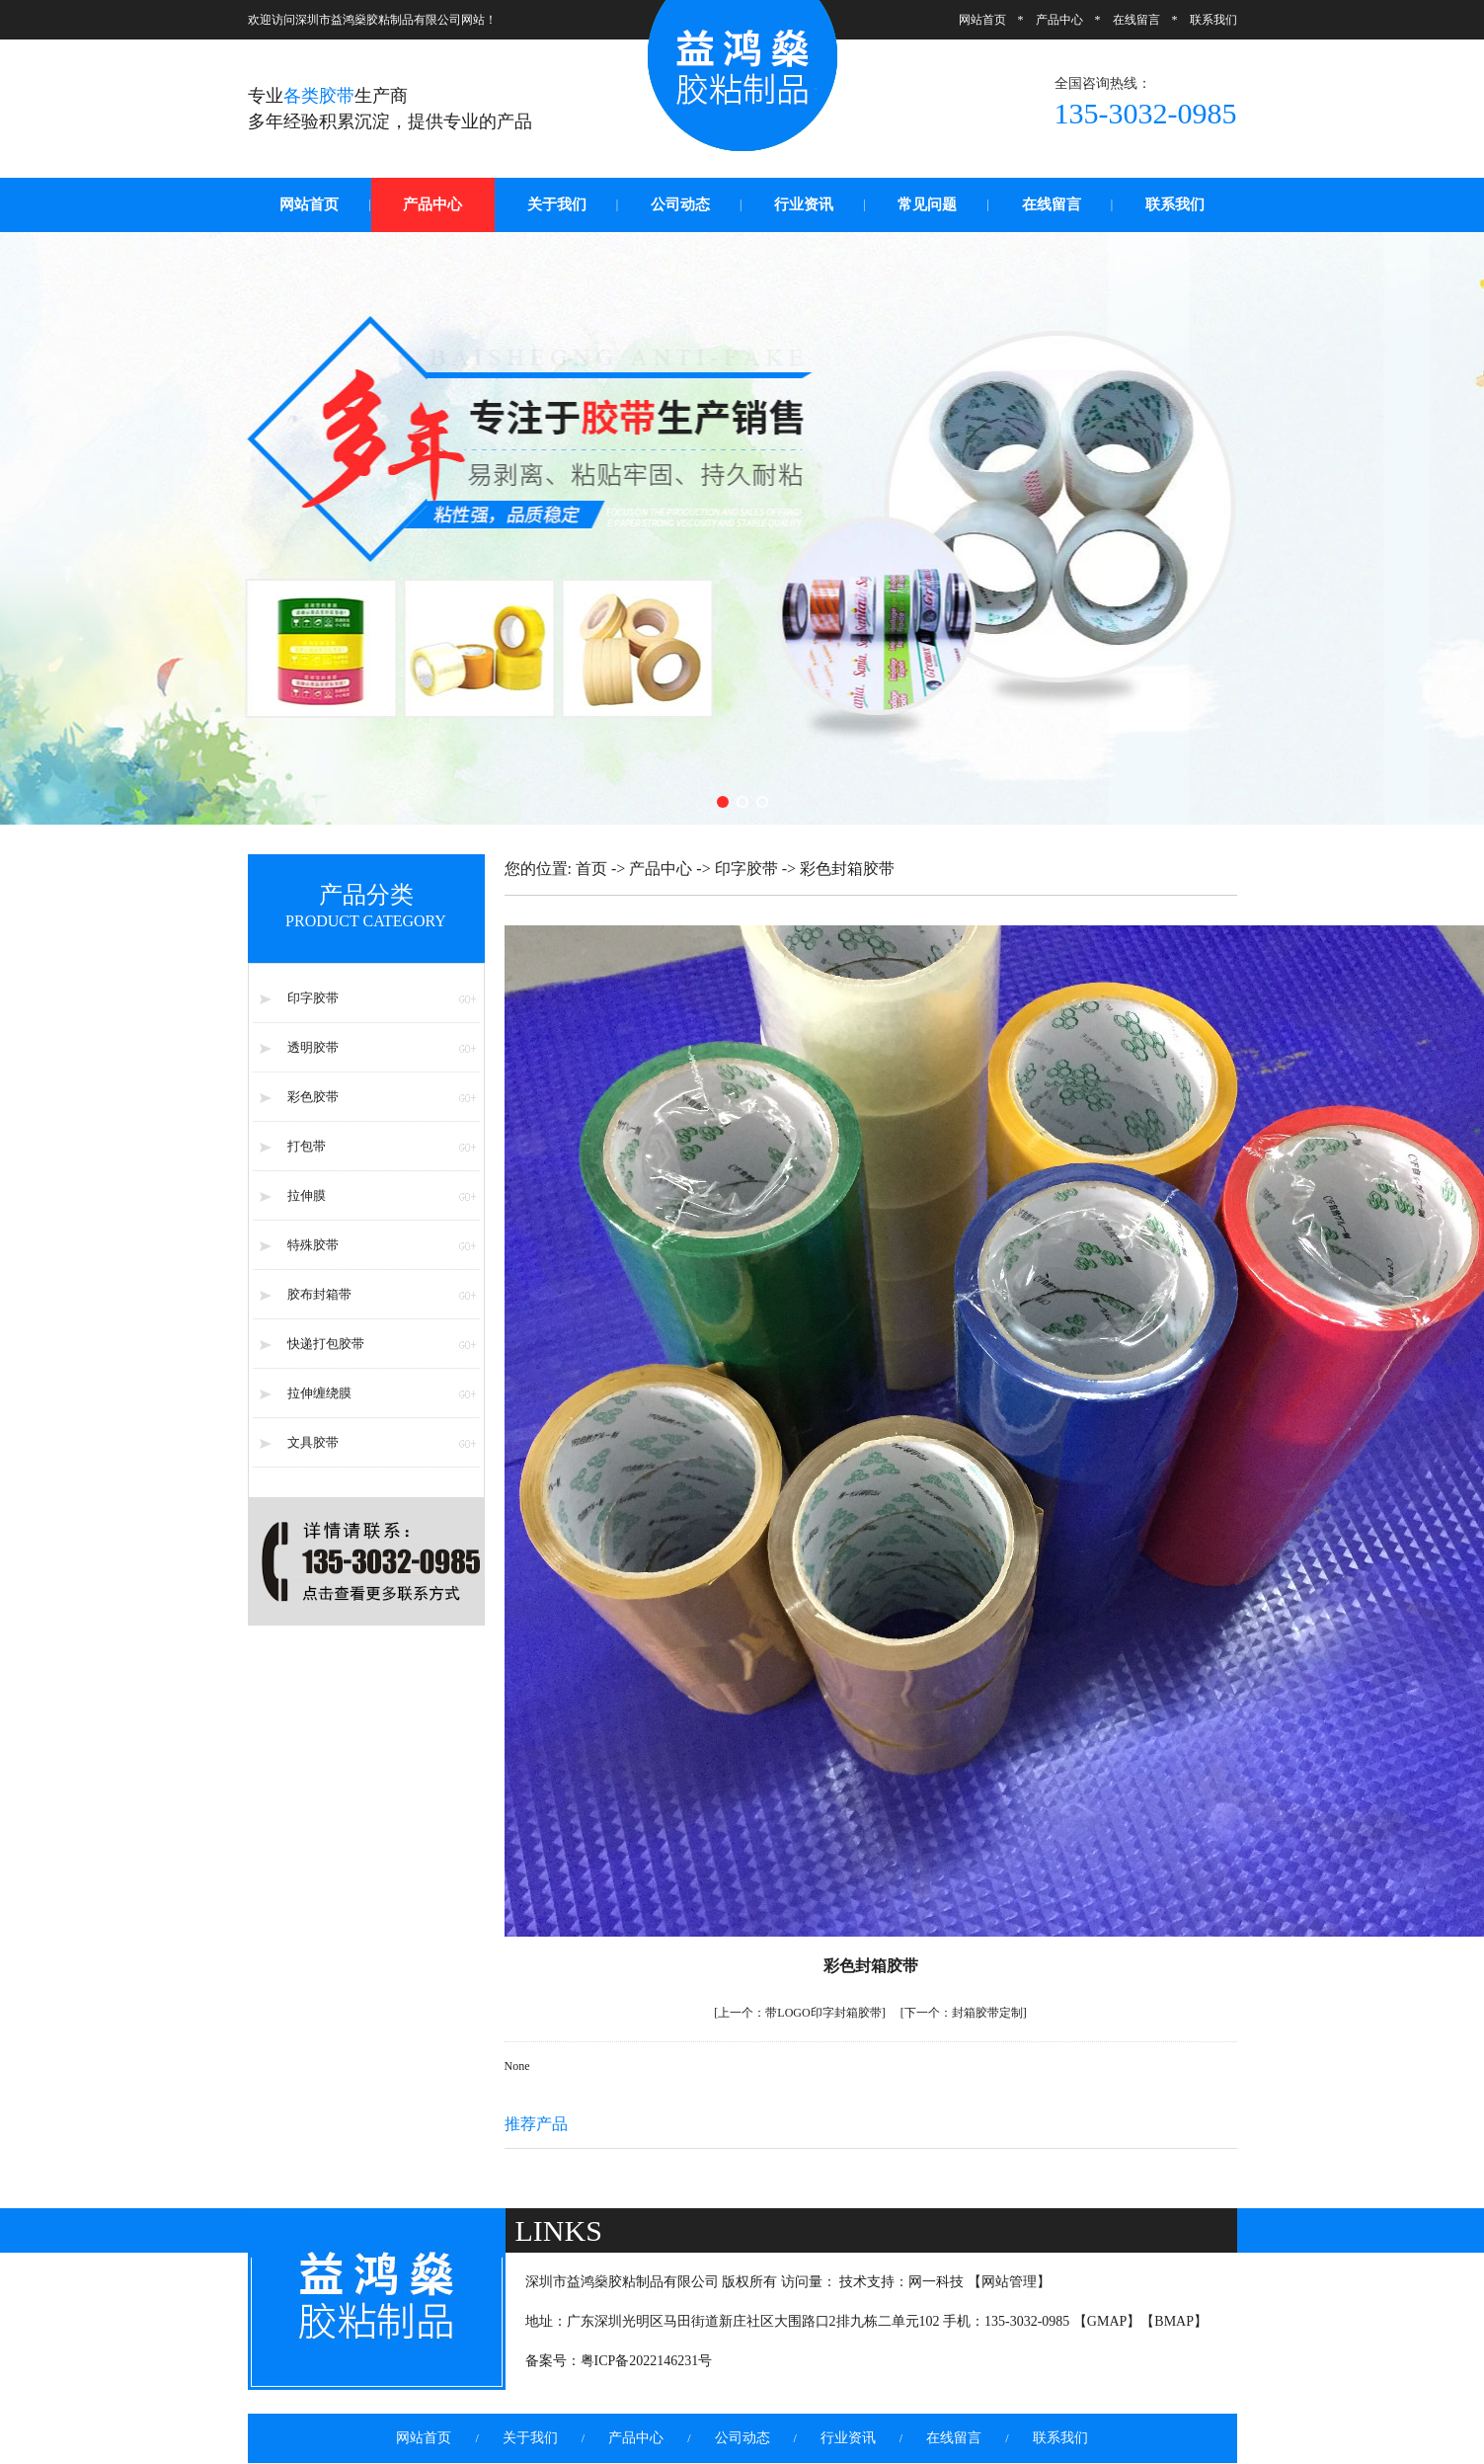  What do you see at coordinates (319, 1294) in the screenshot?
I see `胶布封箱带` at bounding box center [319, 1294].